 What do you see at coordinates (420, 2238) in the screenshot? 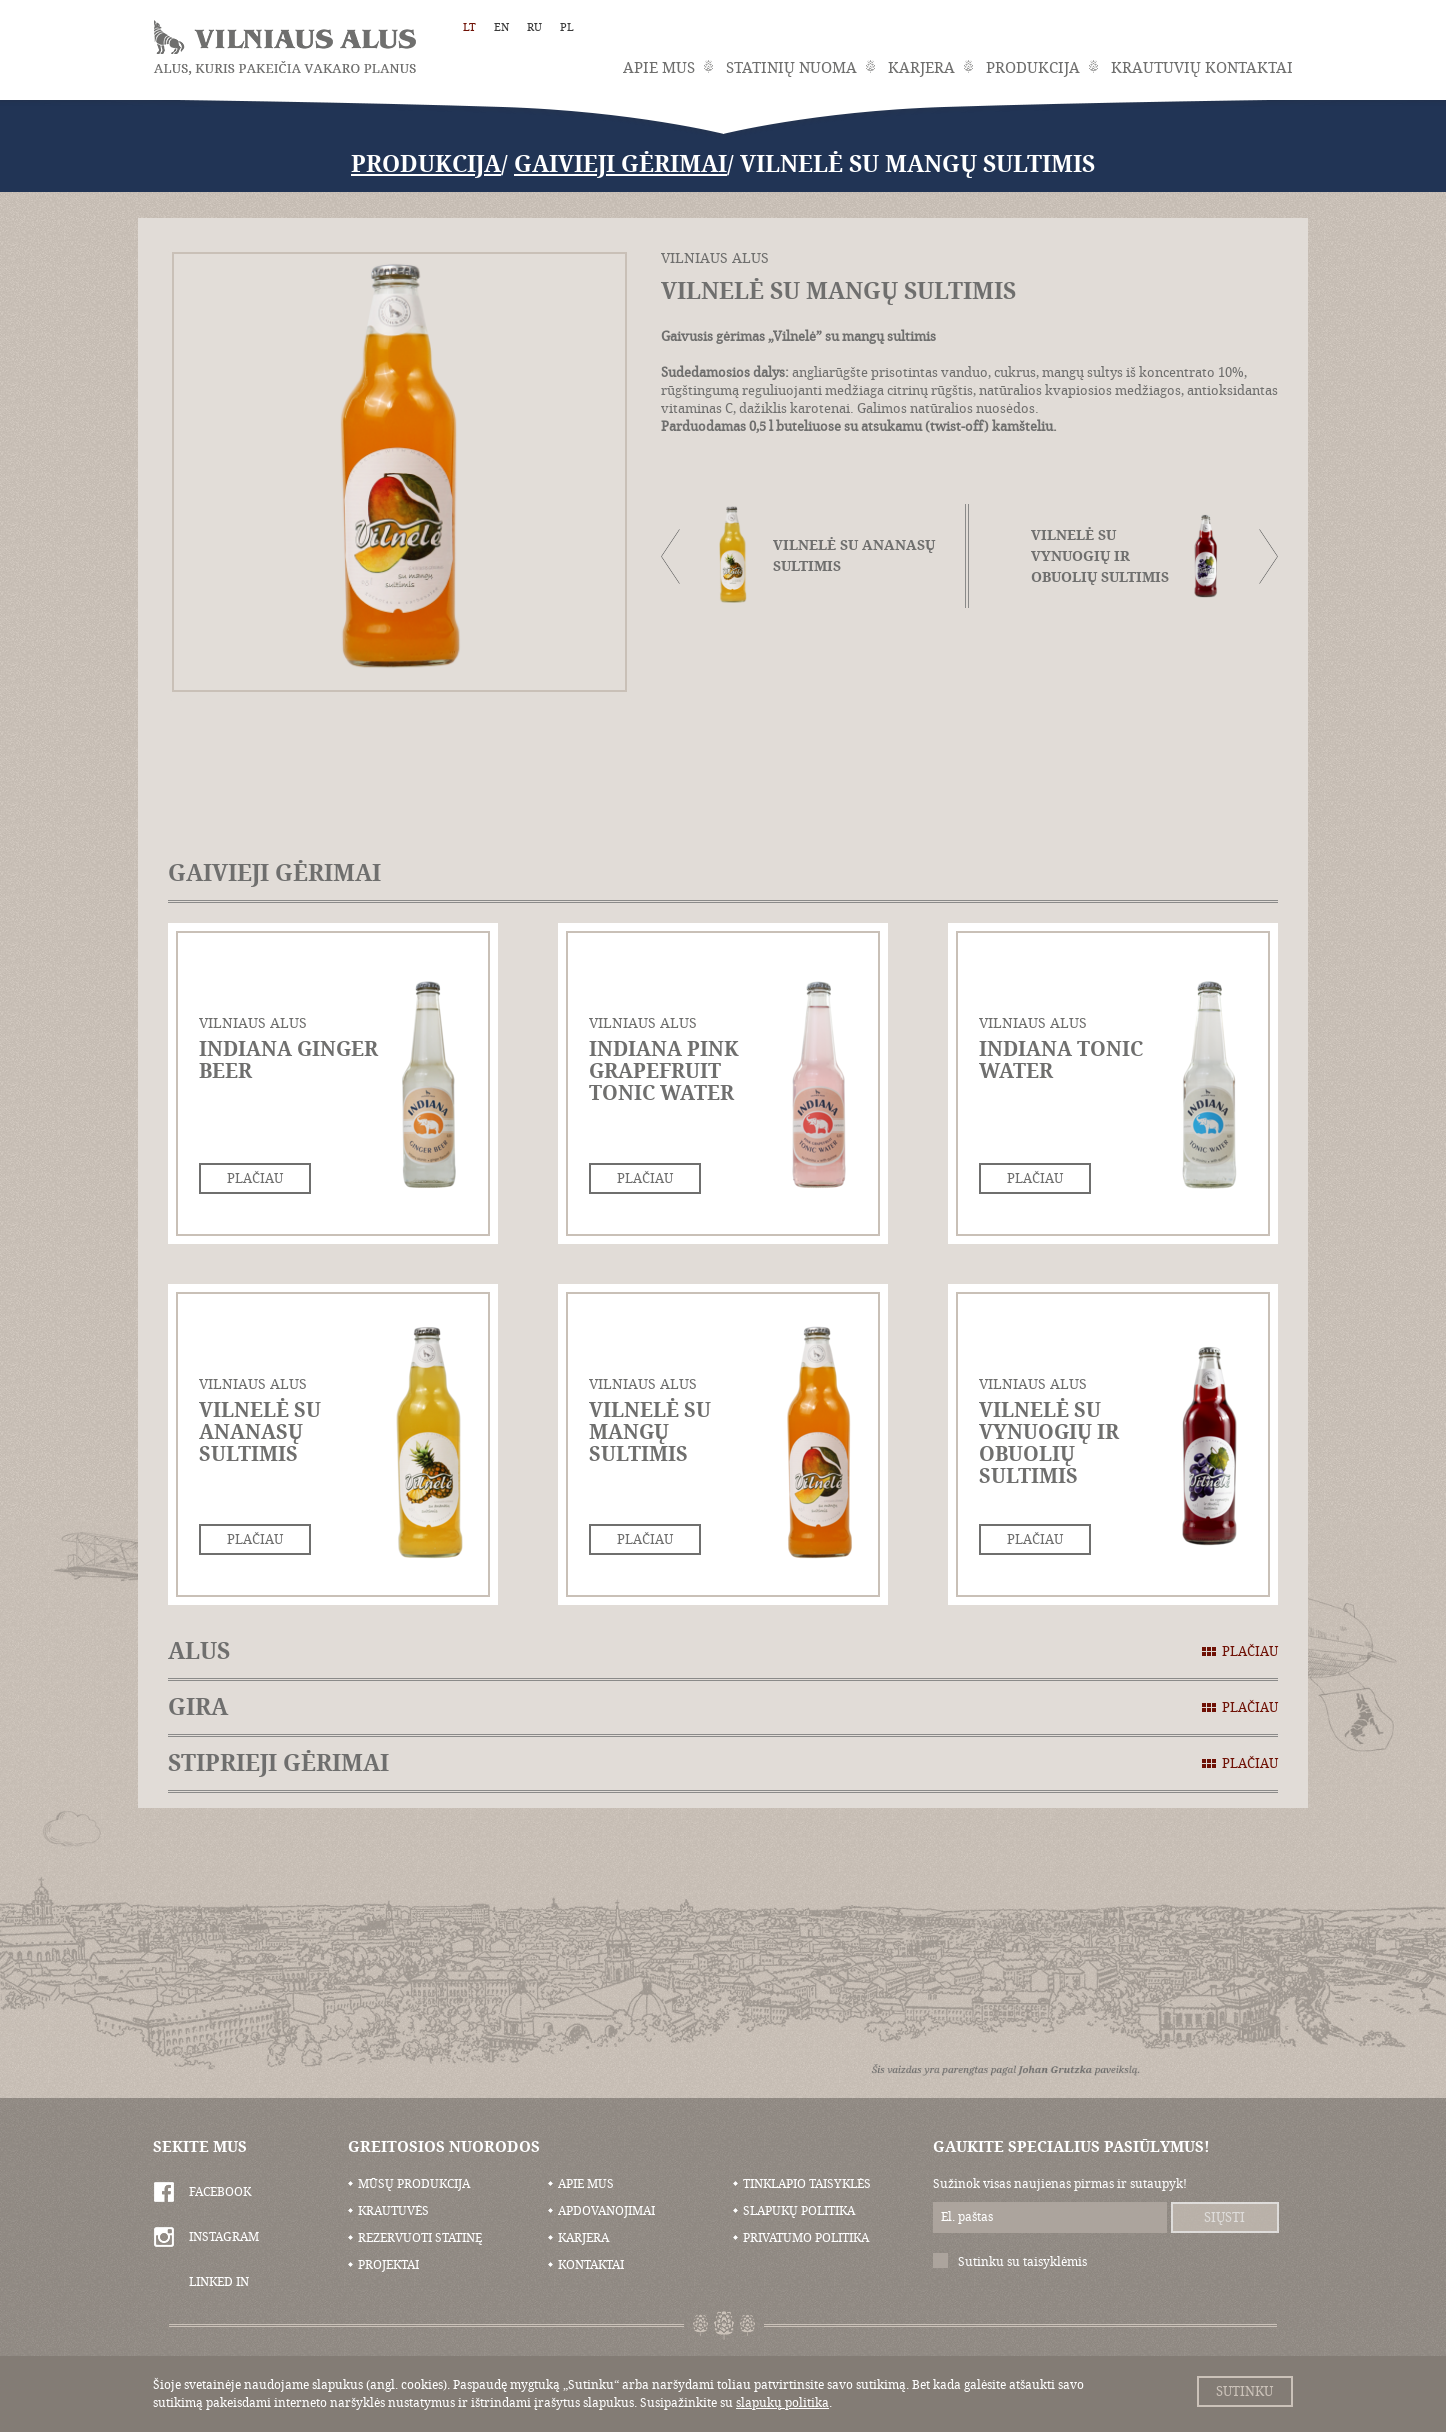
I see `Rezervuoti statinę` at bounding box center [420, 2238].